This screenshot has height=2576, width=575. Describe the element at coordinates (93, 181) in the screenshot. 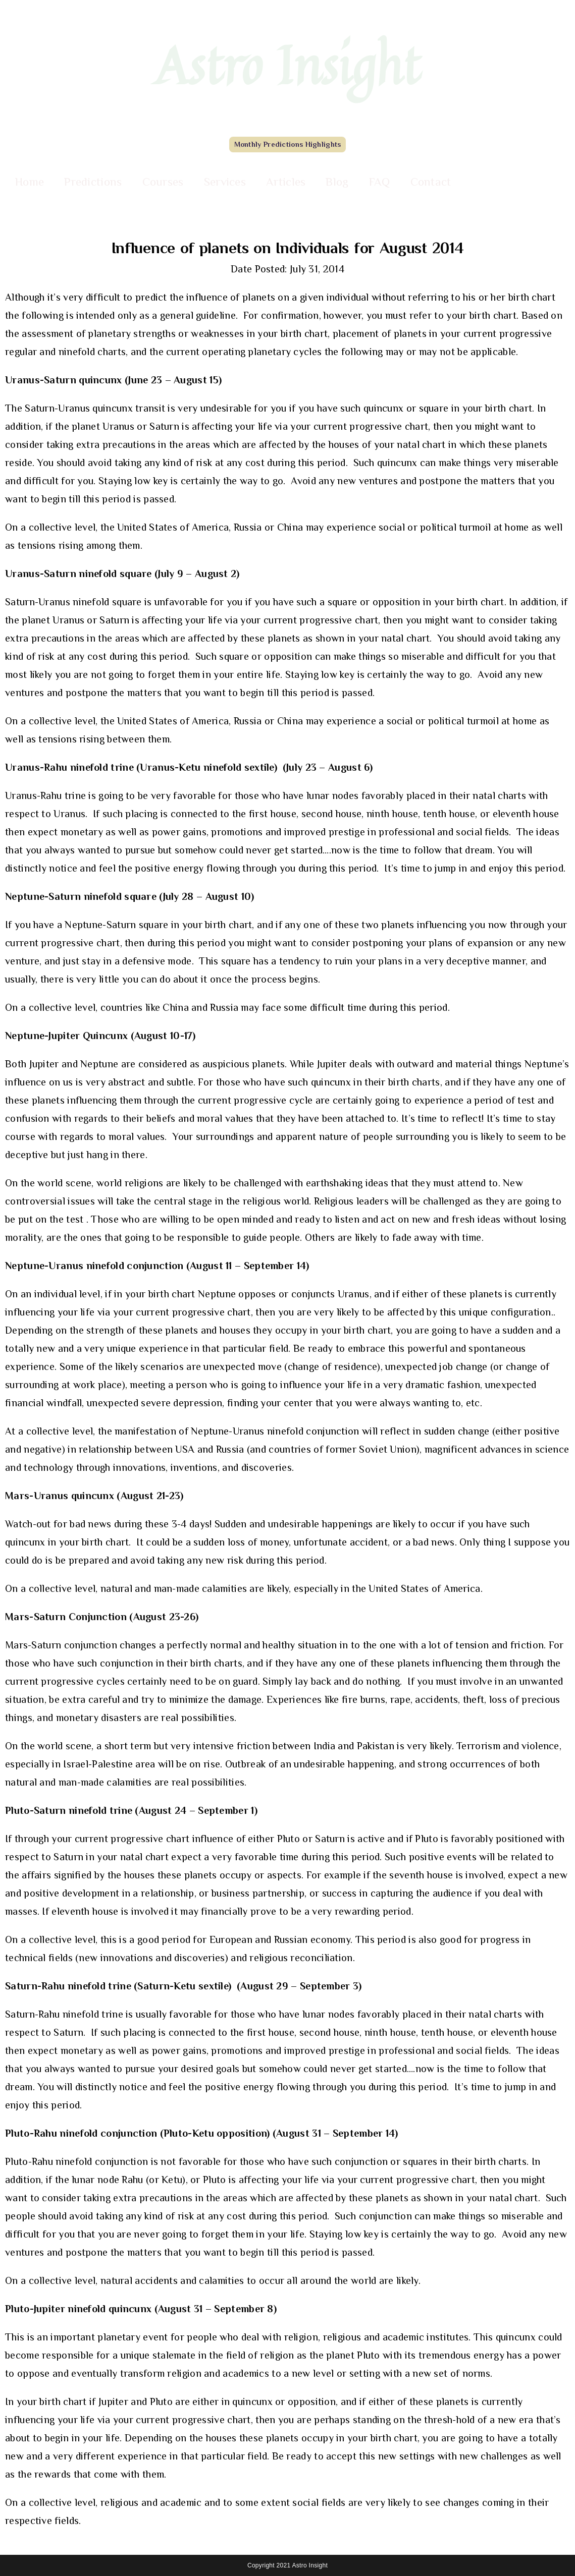

I see `Predictions` at that location.